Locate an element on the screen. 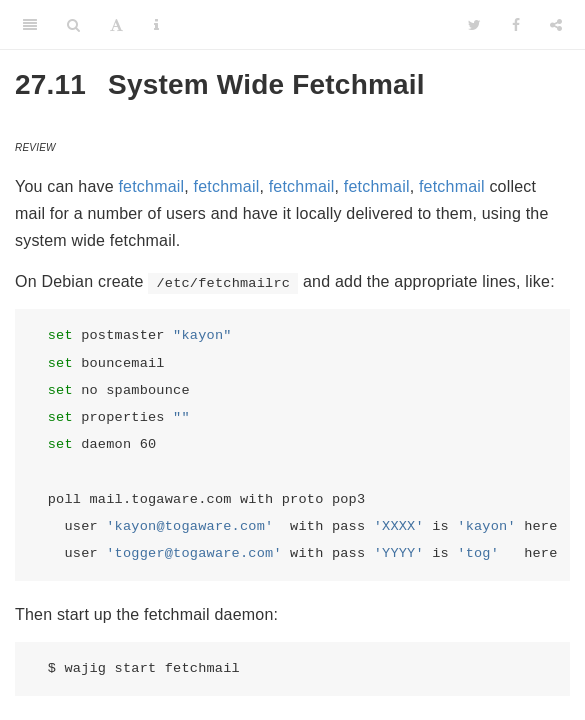 This screenshot has width=585, height=720. [Information about the toolbar] is located at coordinates (156, 25).